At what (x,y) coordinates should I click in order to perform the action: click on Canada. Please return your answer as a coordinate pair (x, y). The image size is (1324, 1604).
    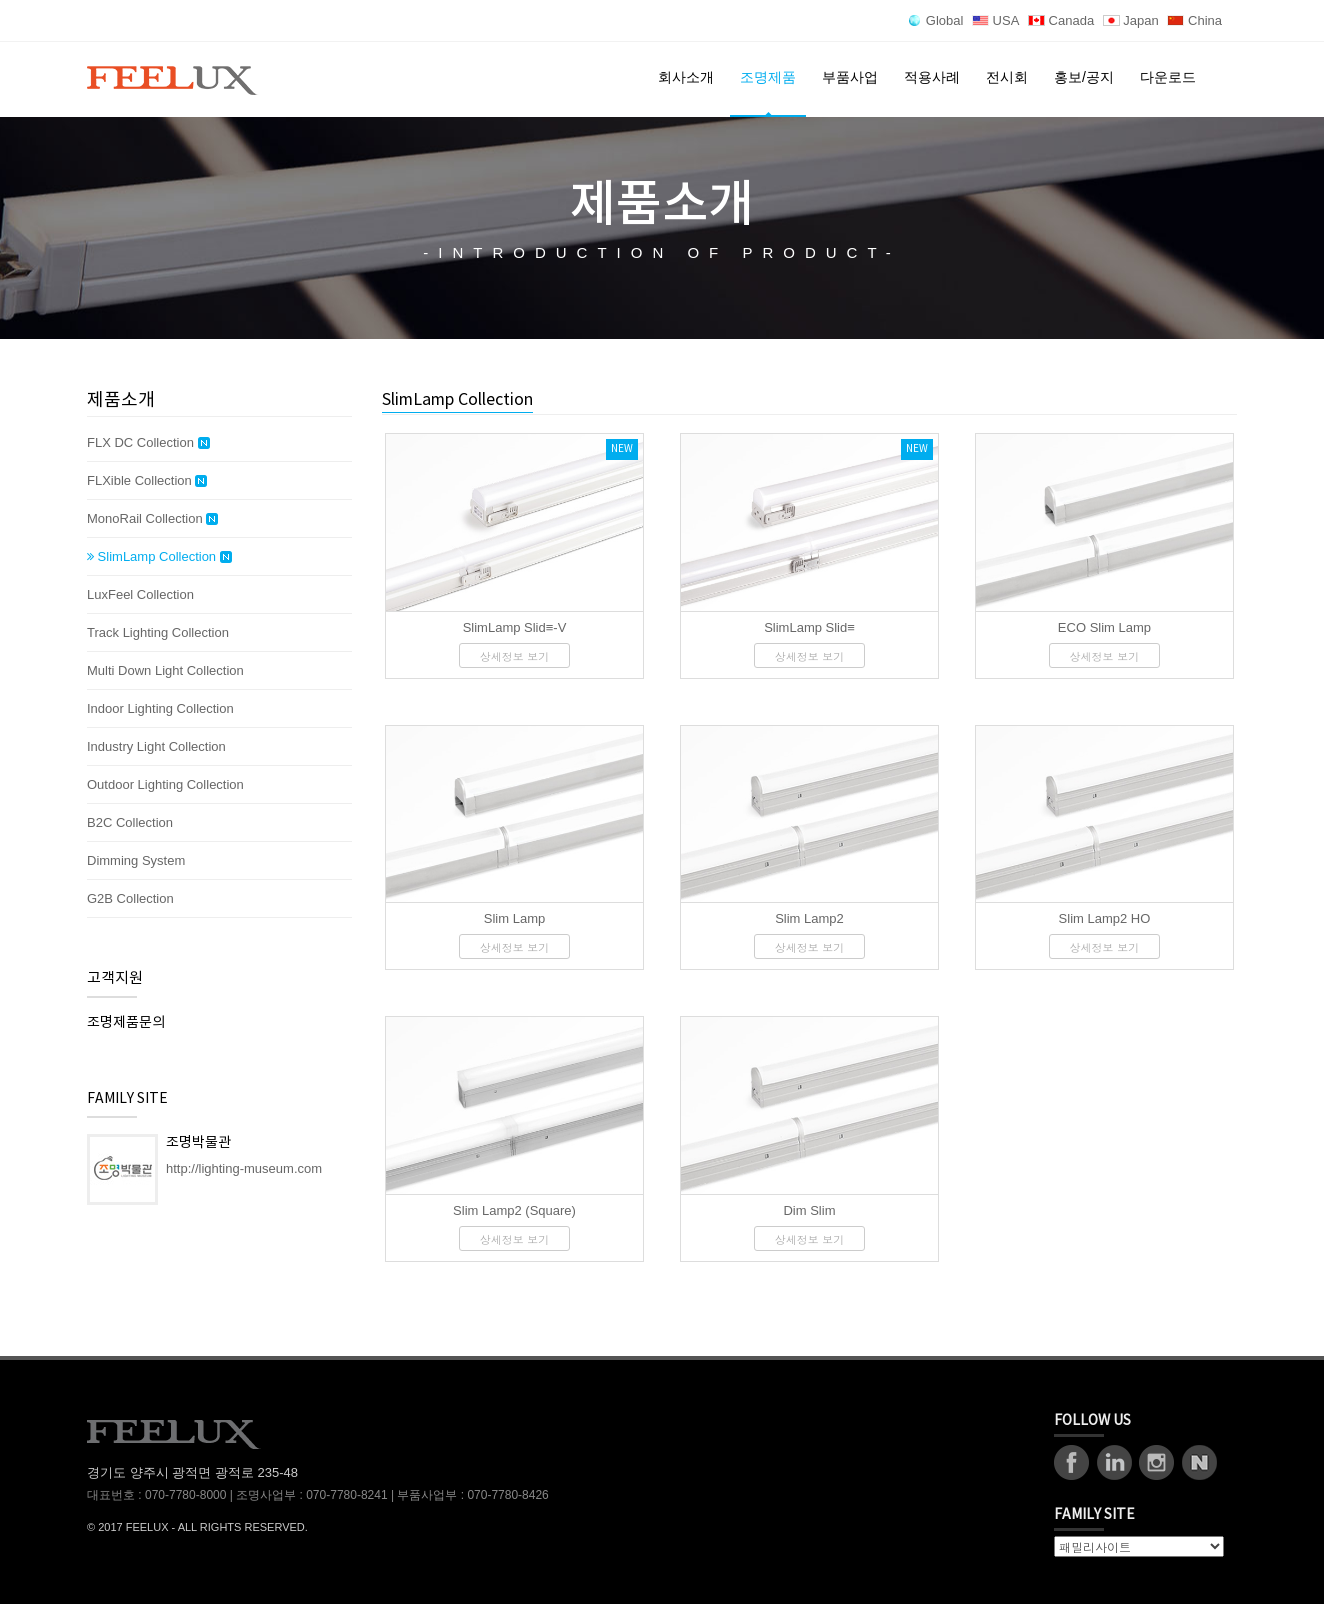
    Looking at the image, I should click on (1061, 20).